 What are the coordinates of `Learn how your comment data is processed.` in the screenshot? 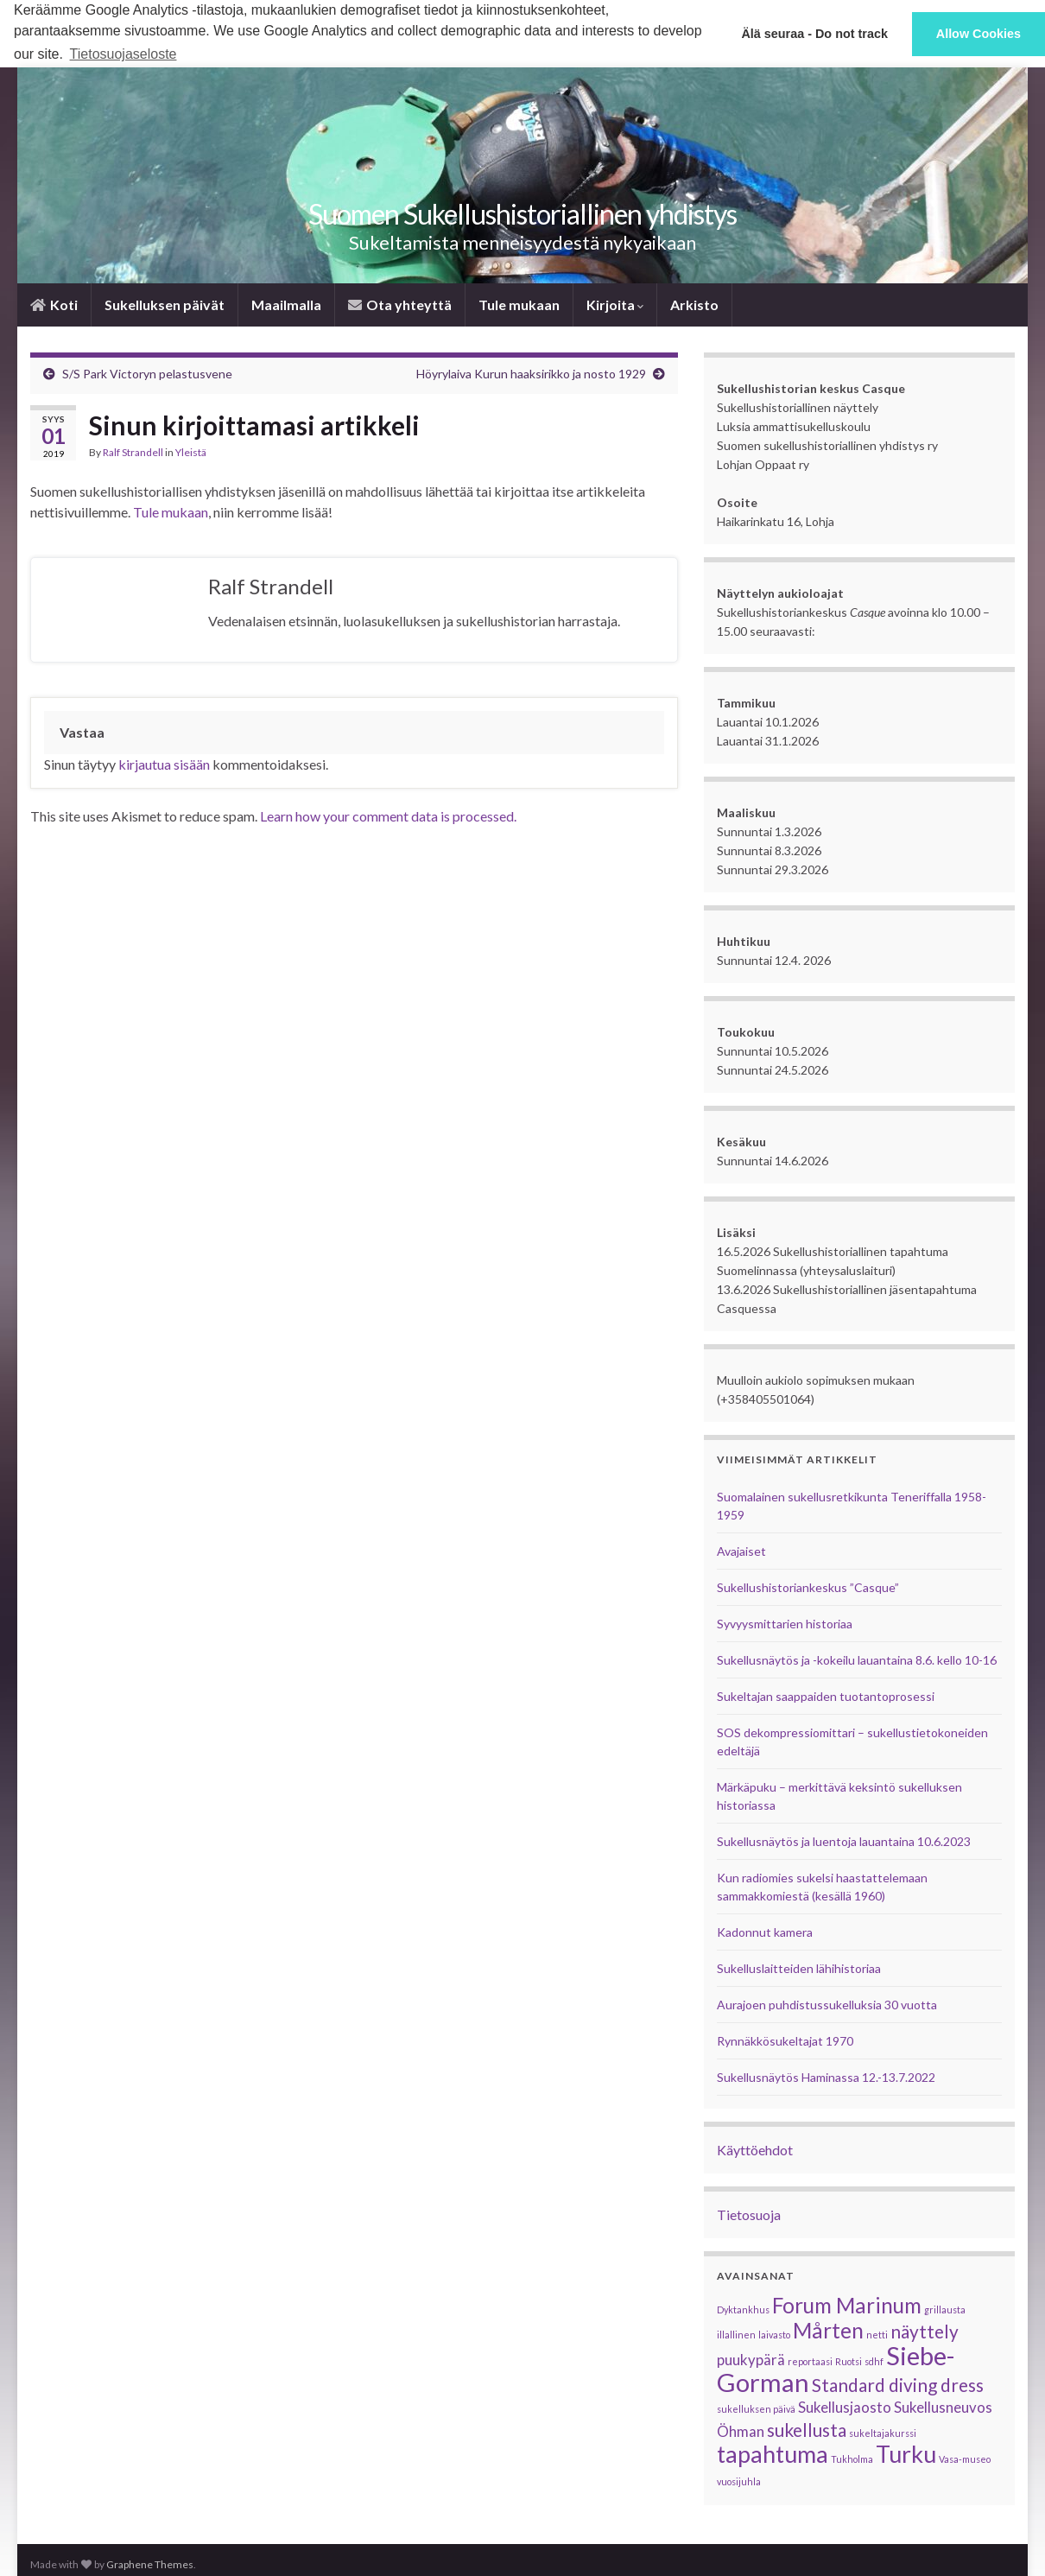 It's located at (388, 816).